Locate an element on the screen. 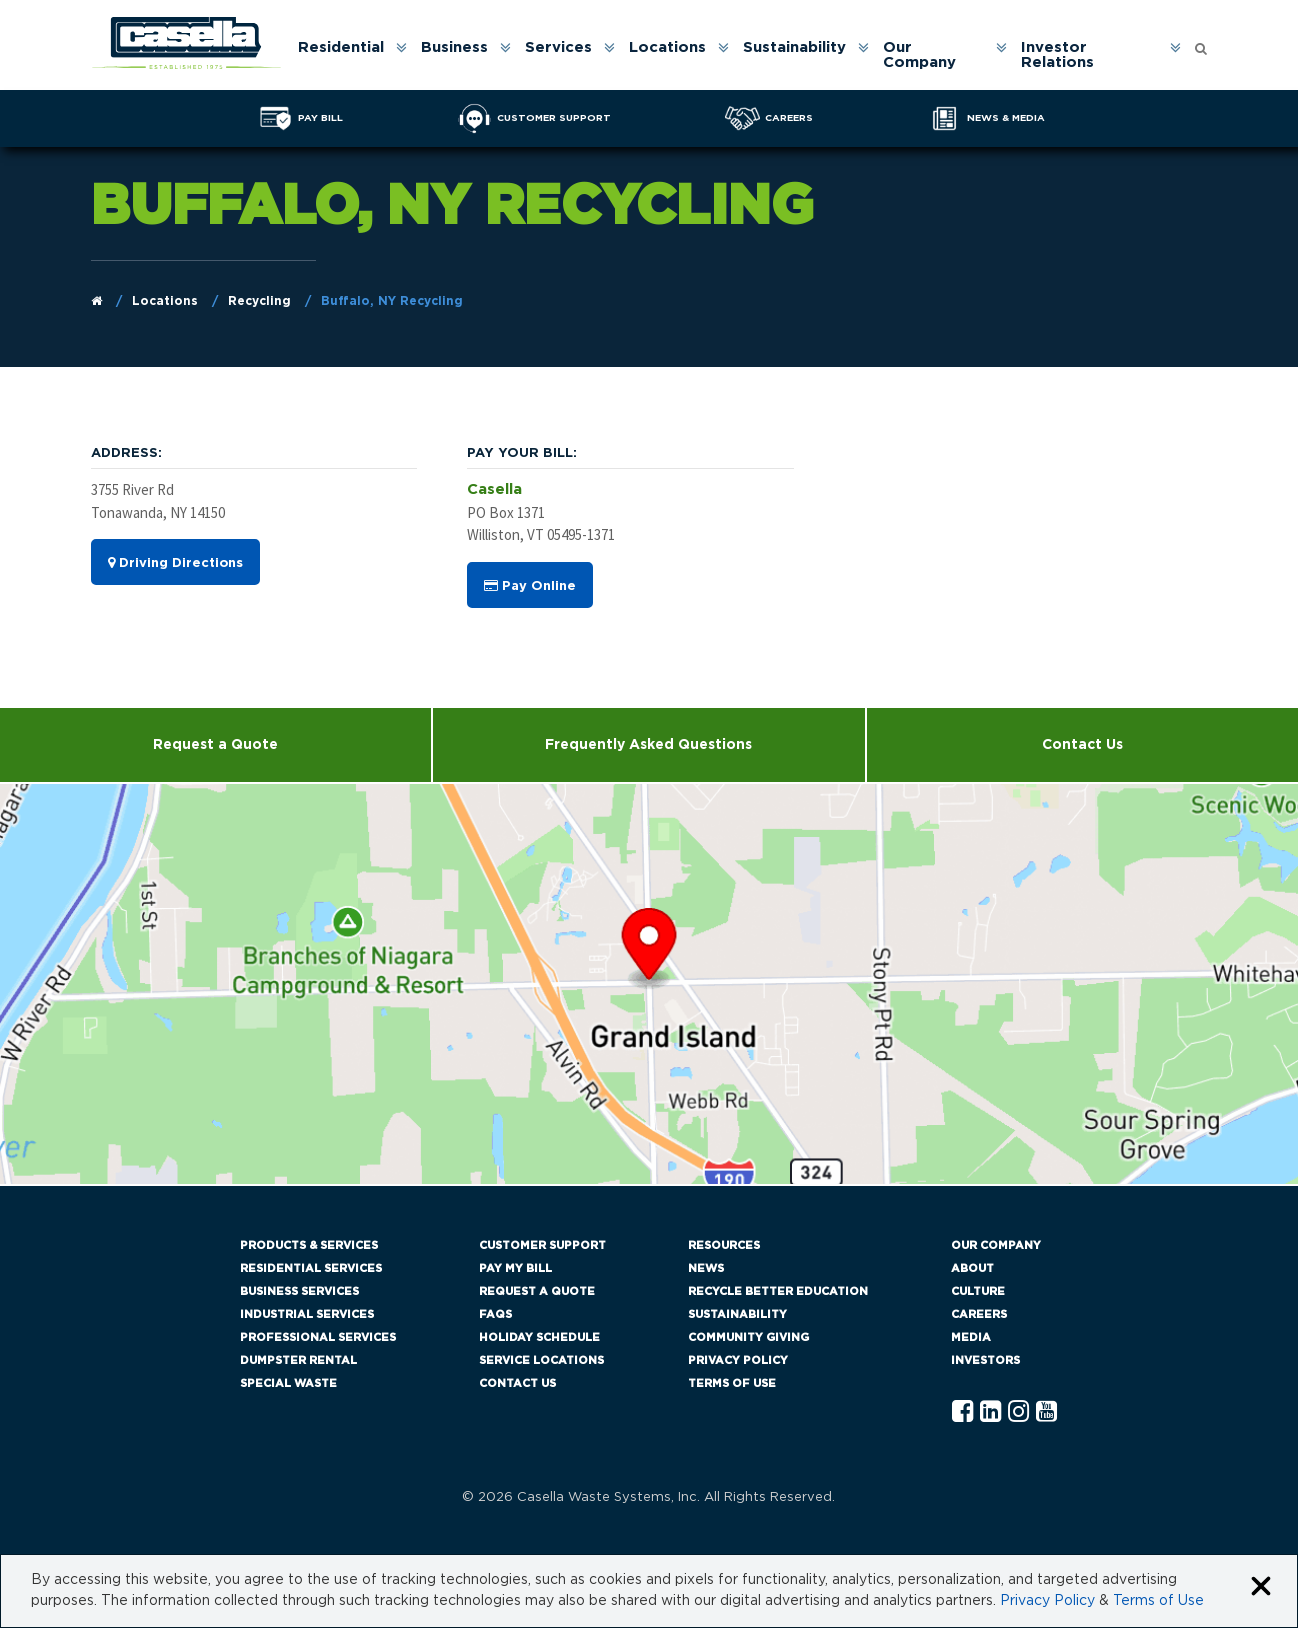 This screenshot has height=1649, width=1298. FAQs is located at coordinates (495, 1314).